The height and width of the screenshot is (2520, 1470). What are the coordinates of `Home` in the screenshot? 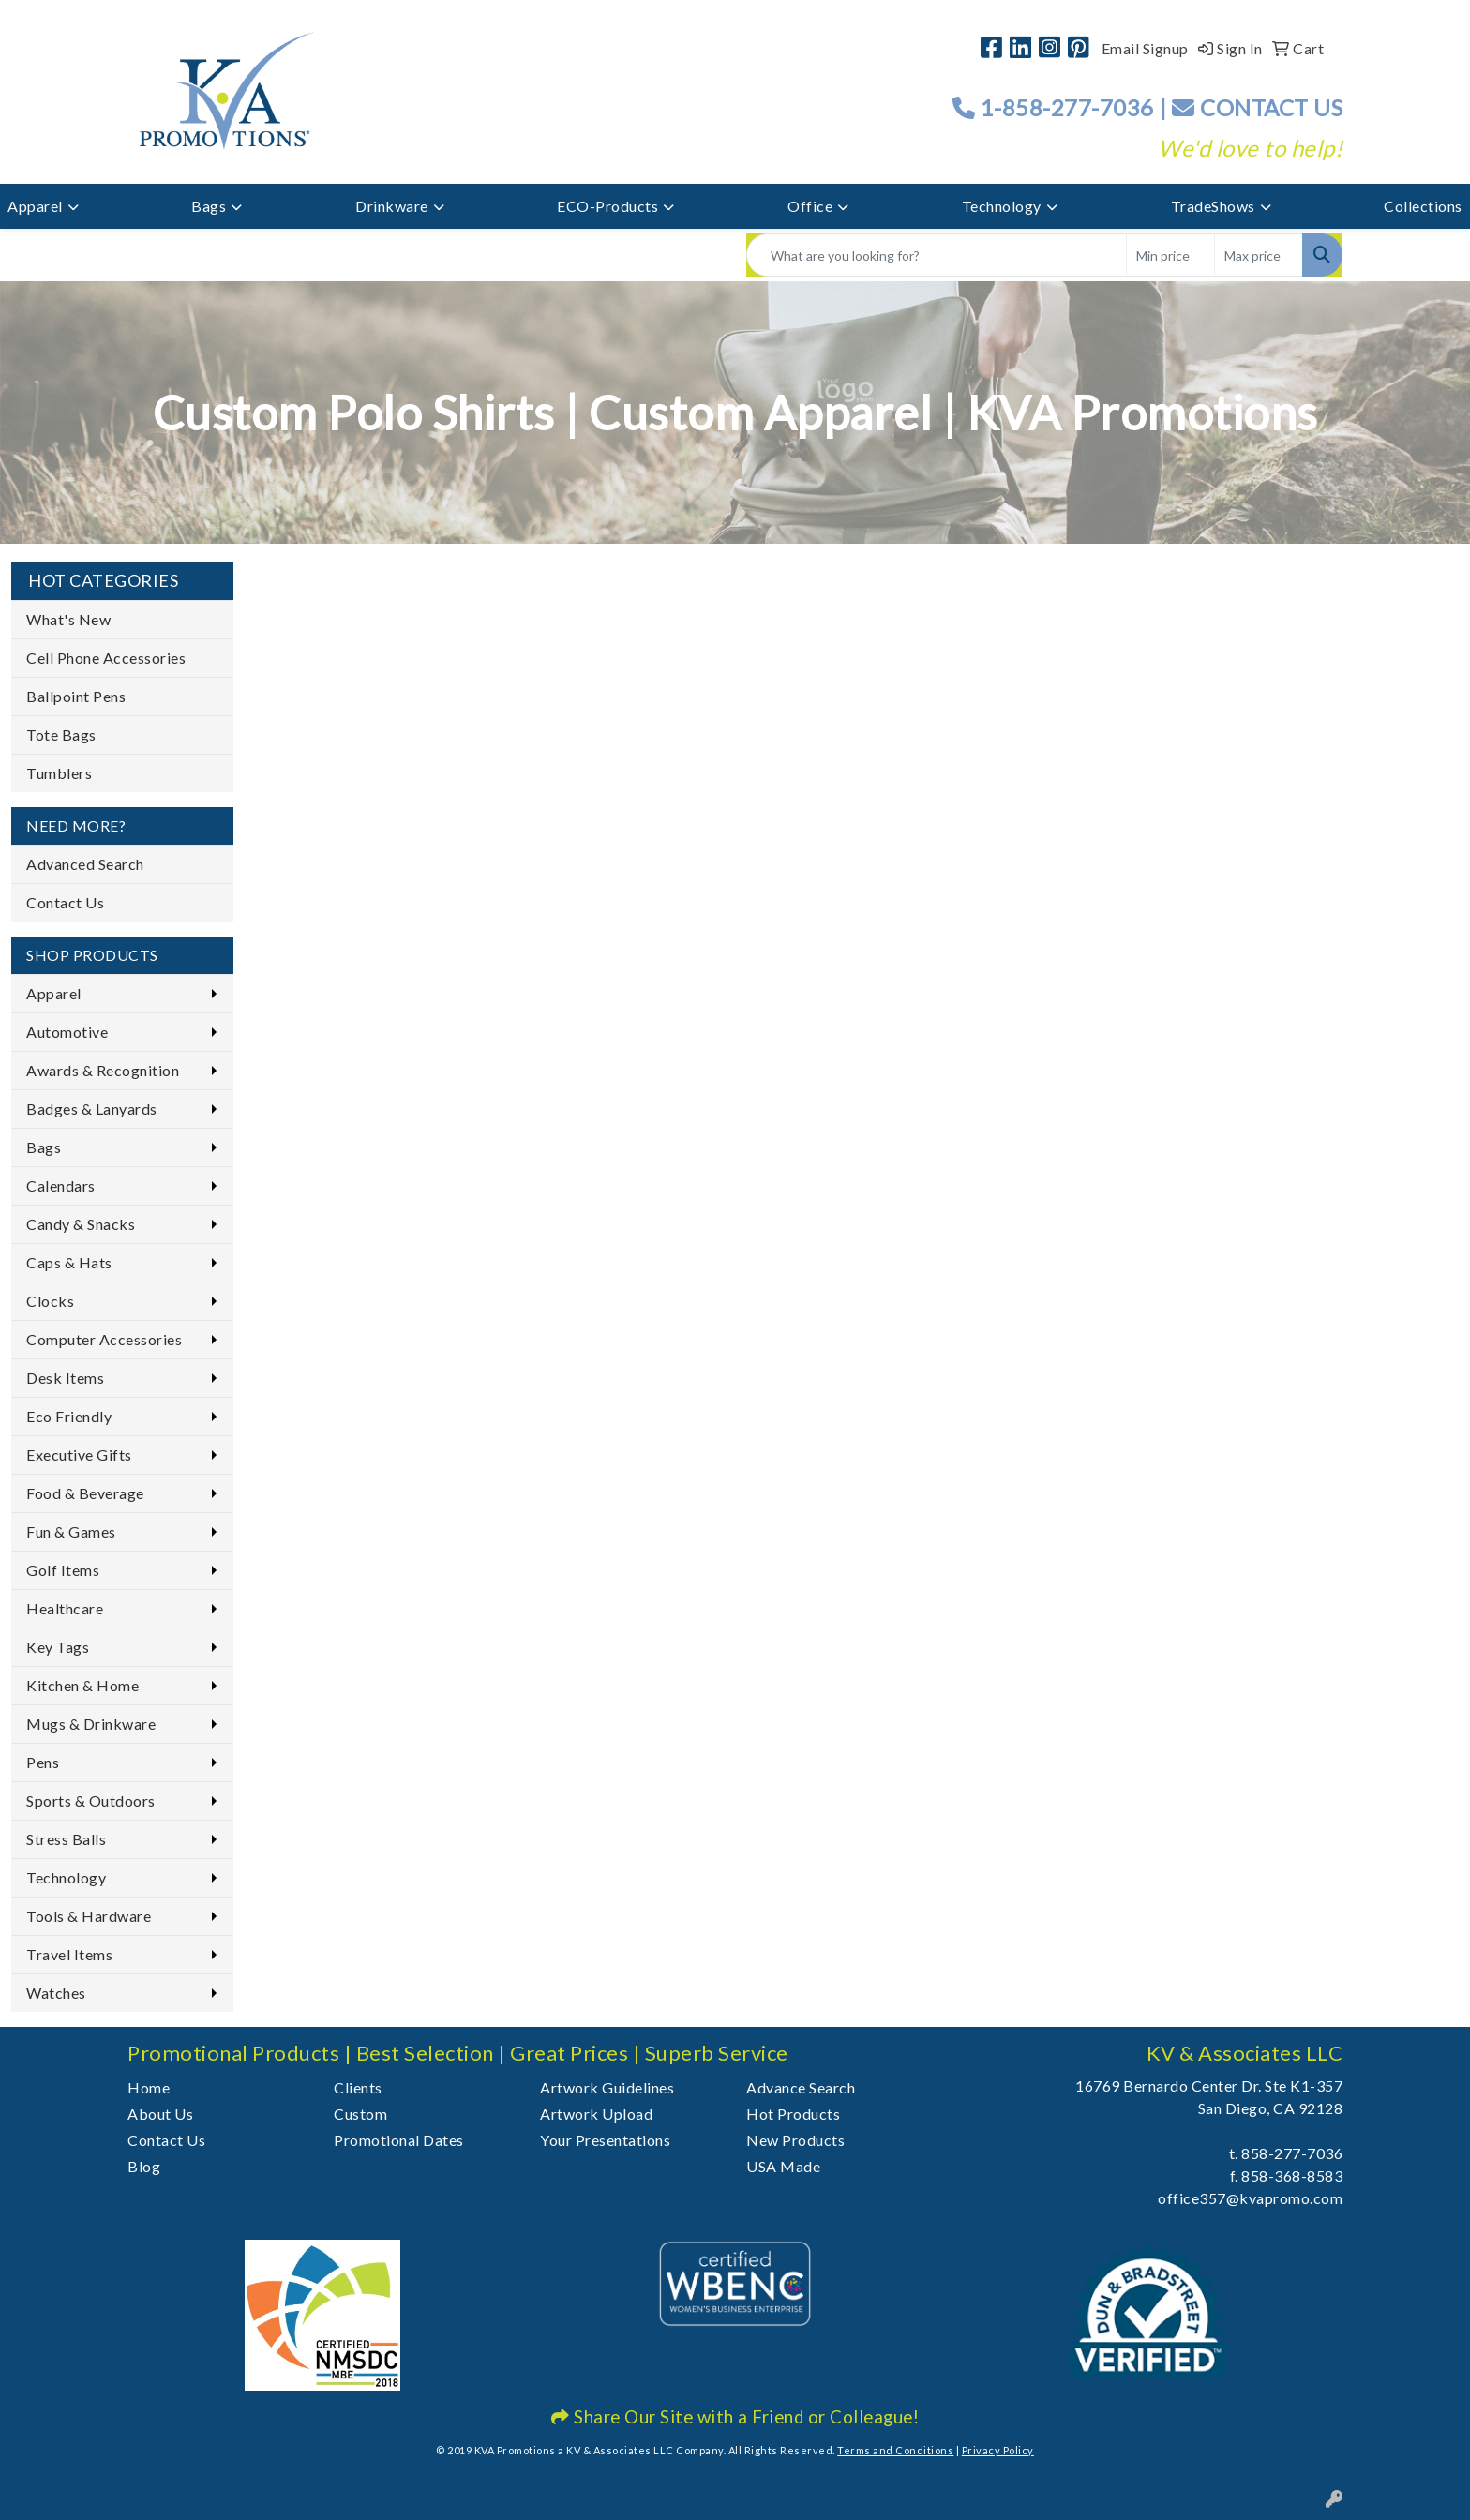 It's located at (149, 2087).